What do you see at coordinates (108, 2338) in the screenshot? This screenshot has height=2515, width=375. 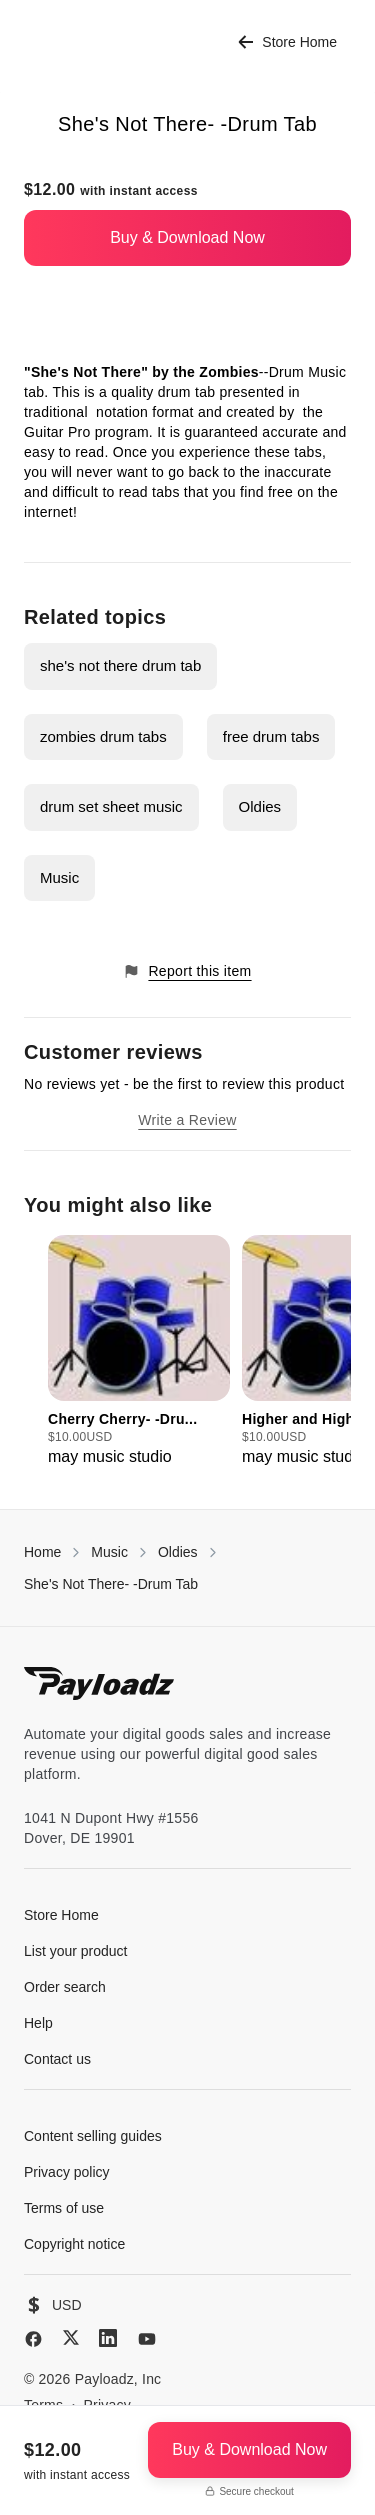 I see `[LinkedIn]` at bounding box center [108, 2338].